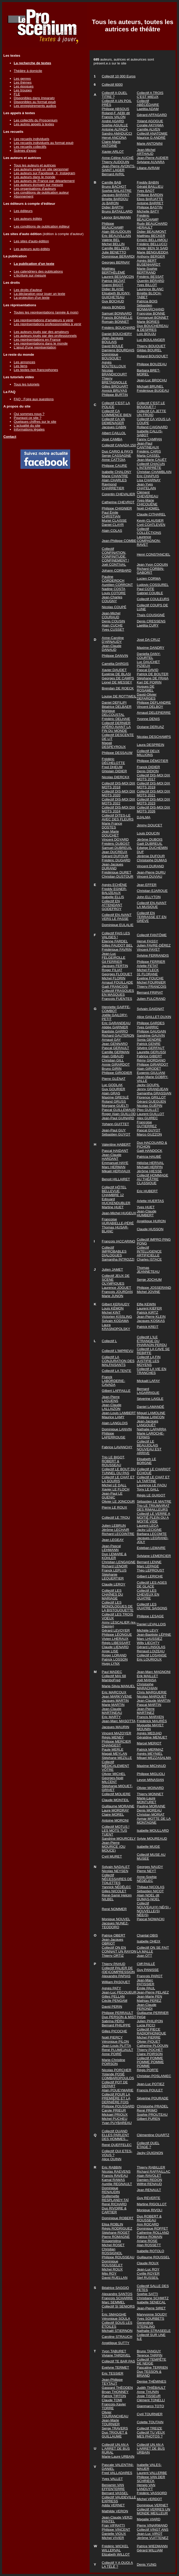 This screenshot has width=179, height=2576. I want to click on Les calendriers des publications, so click(38, 271).